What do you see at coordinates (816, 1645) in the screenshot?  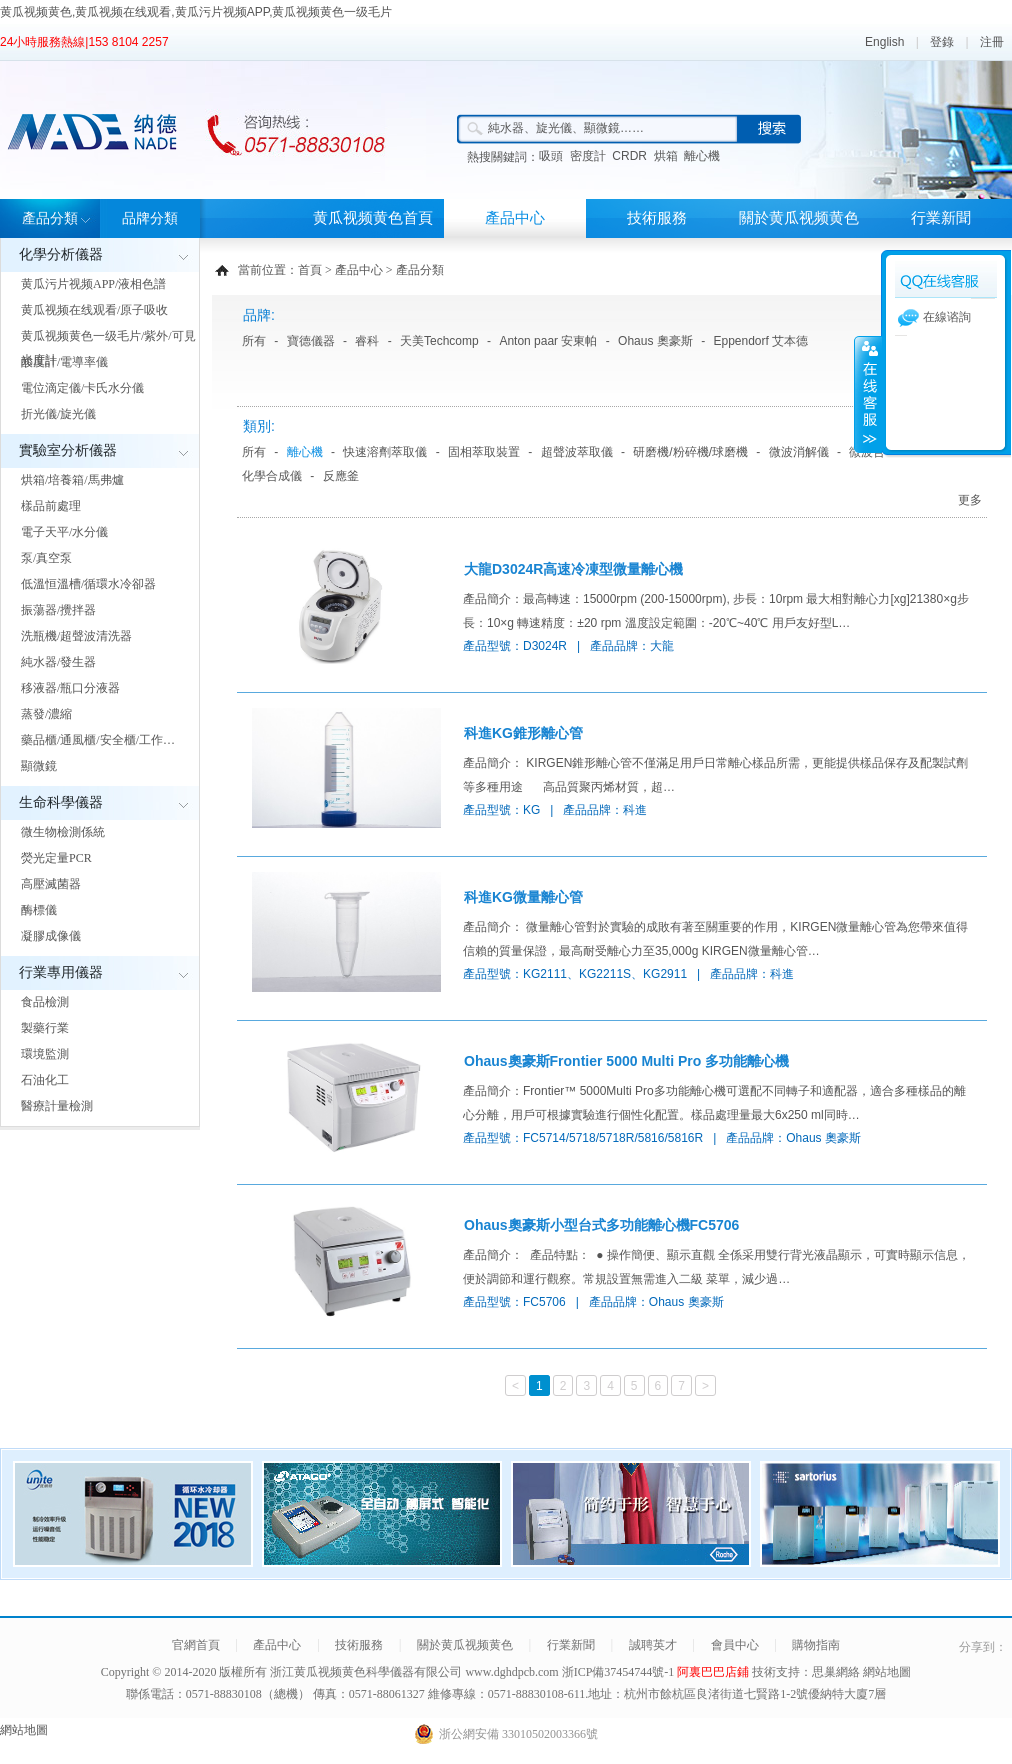 I see `購物指南` at bounding box center [816, 1645].